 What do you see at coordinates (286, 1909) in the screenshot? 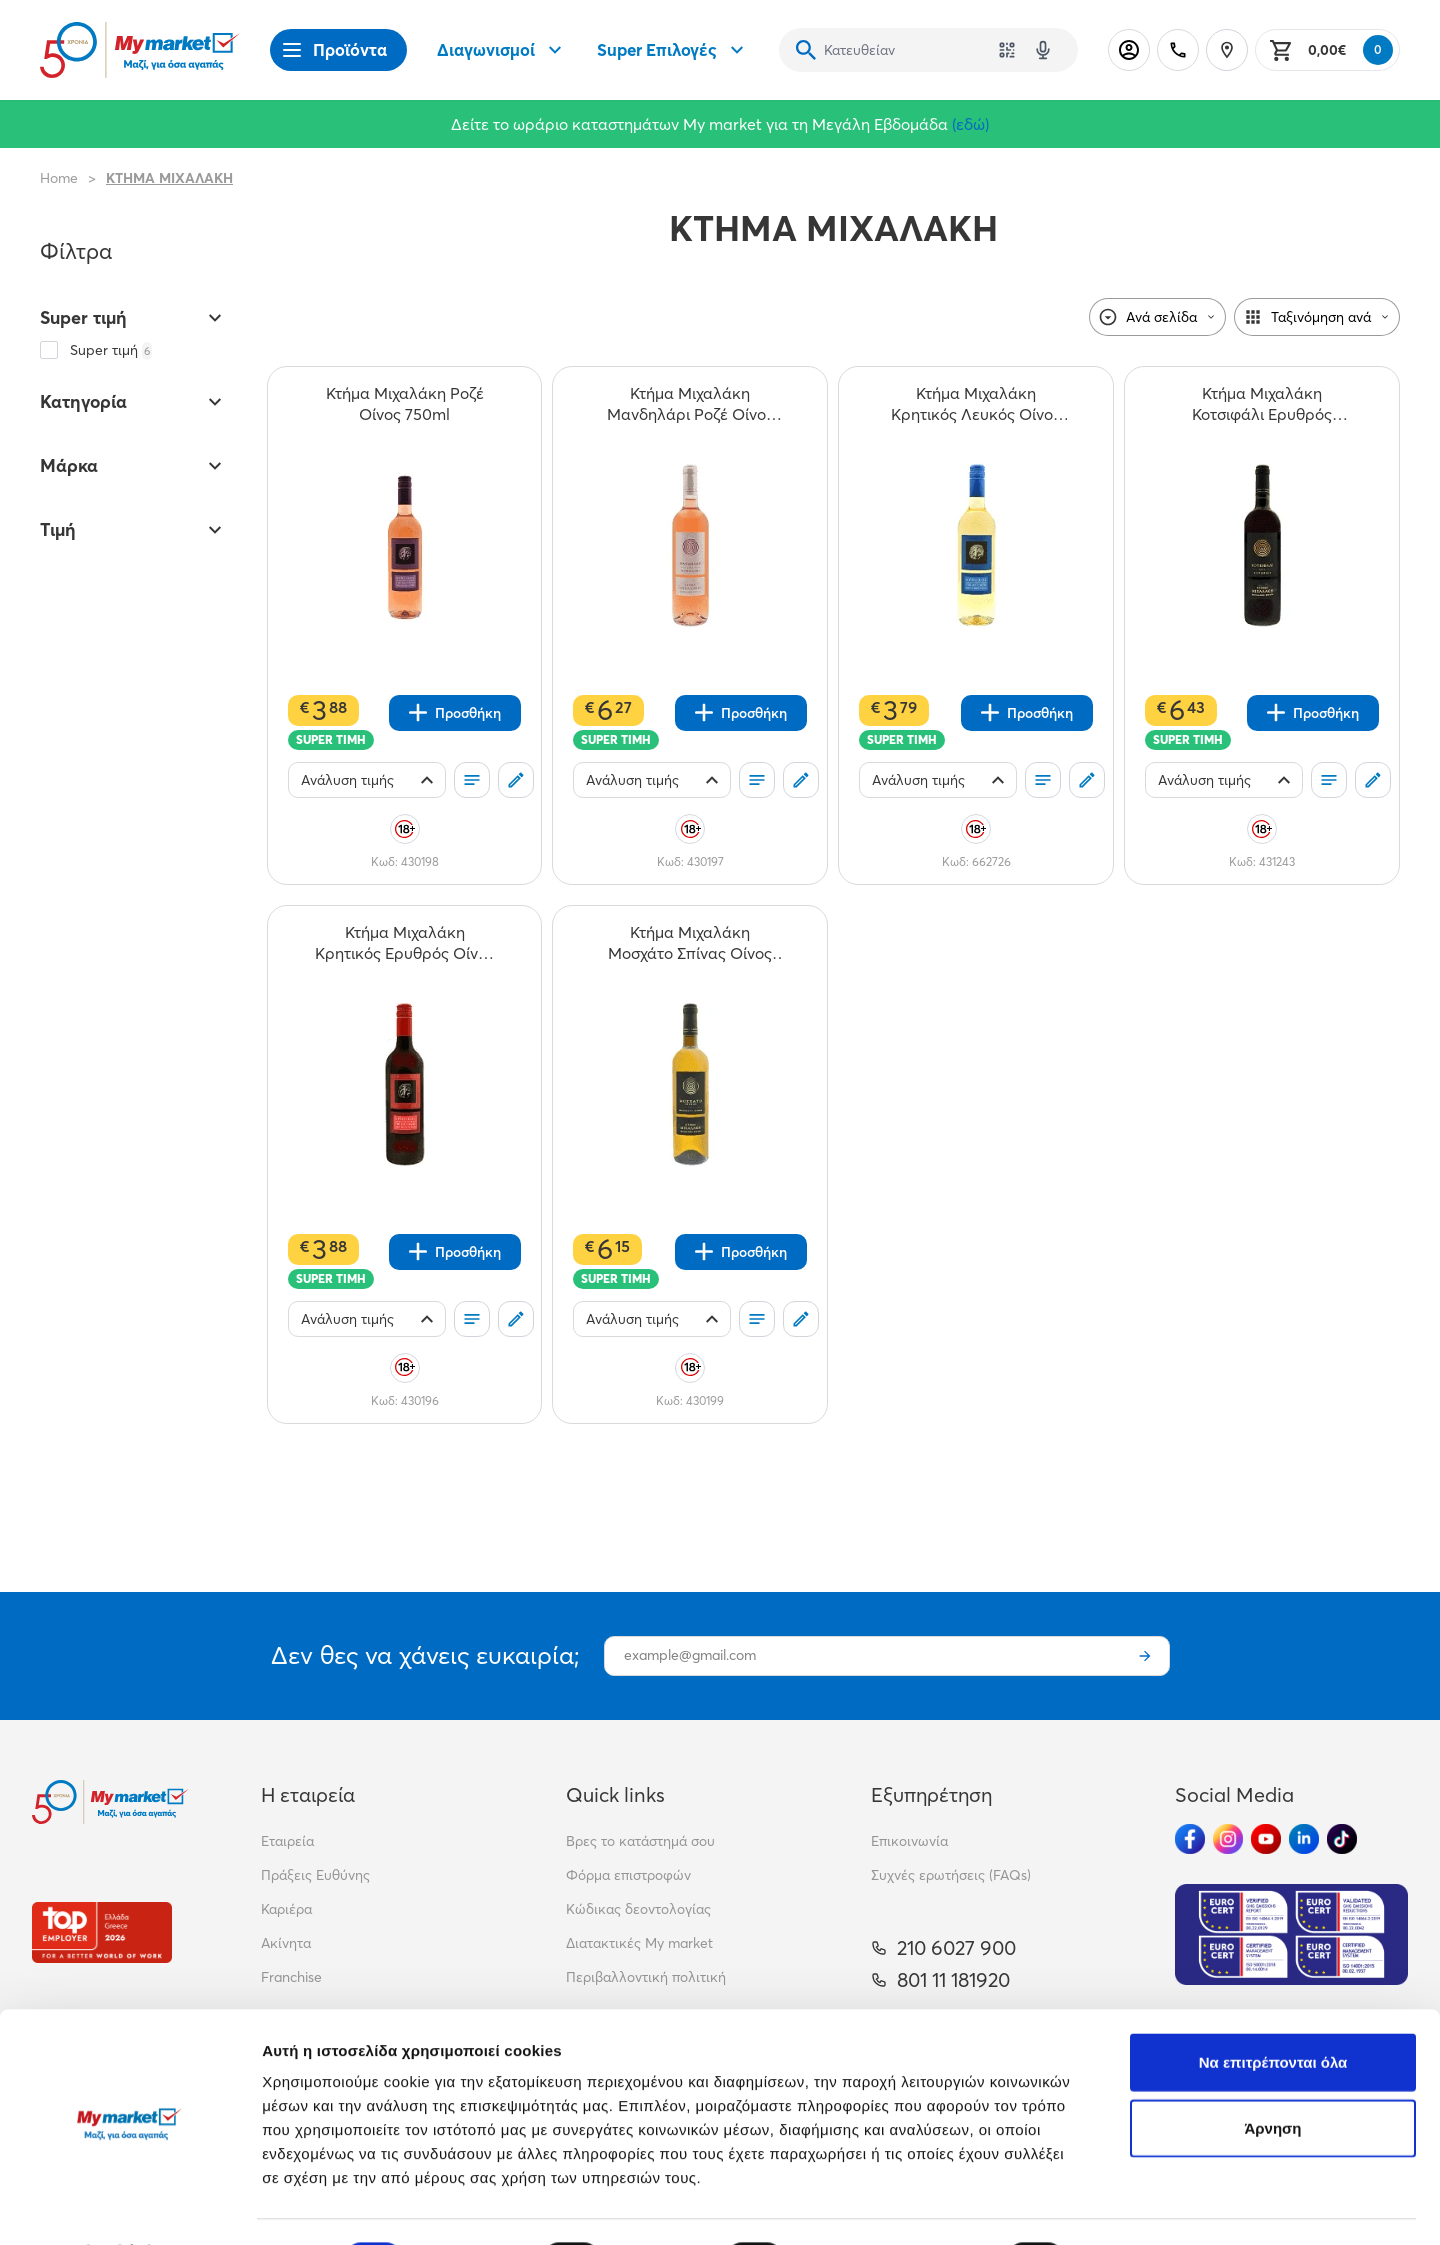
I see `Καριέρα` at bounding box center [286, 1909].